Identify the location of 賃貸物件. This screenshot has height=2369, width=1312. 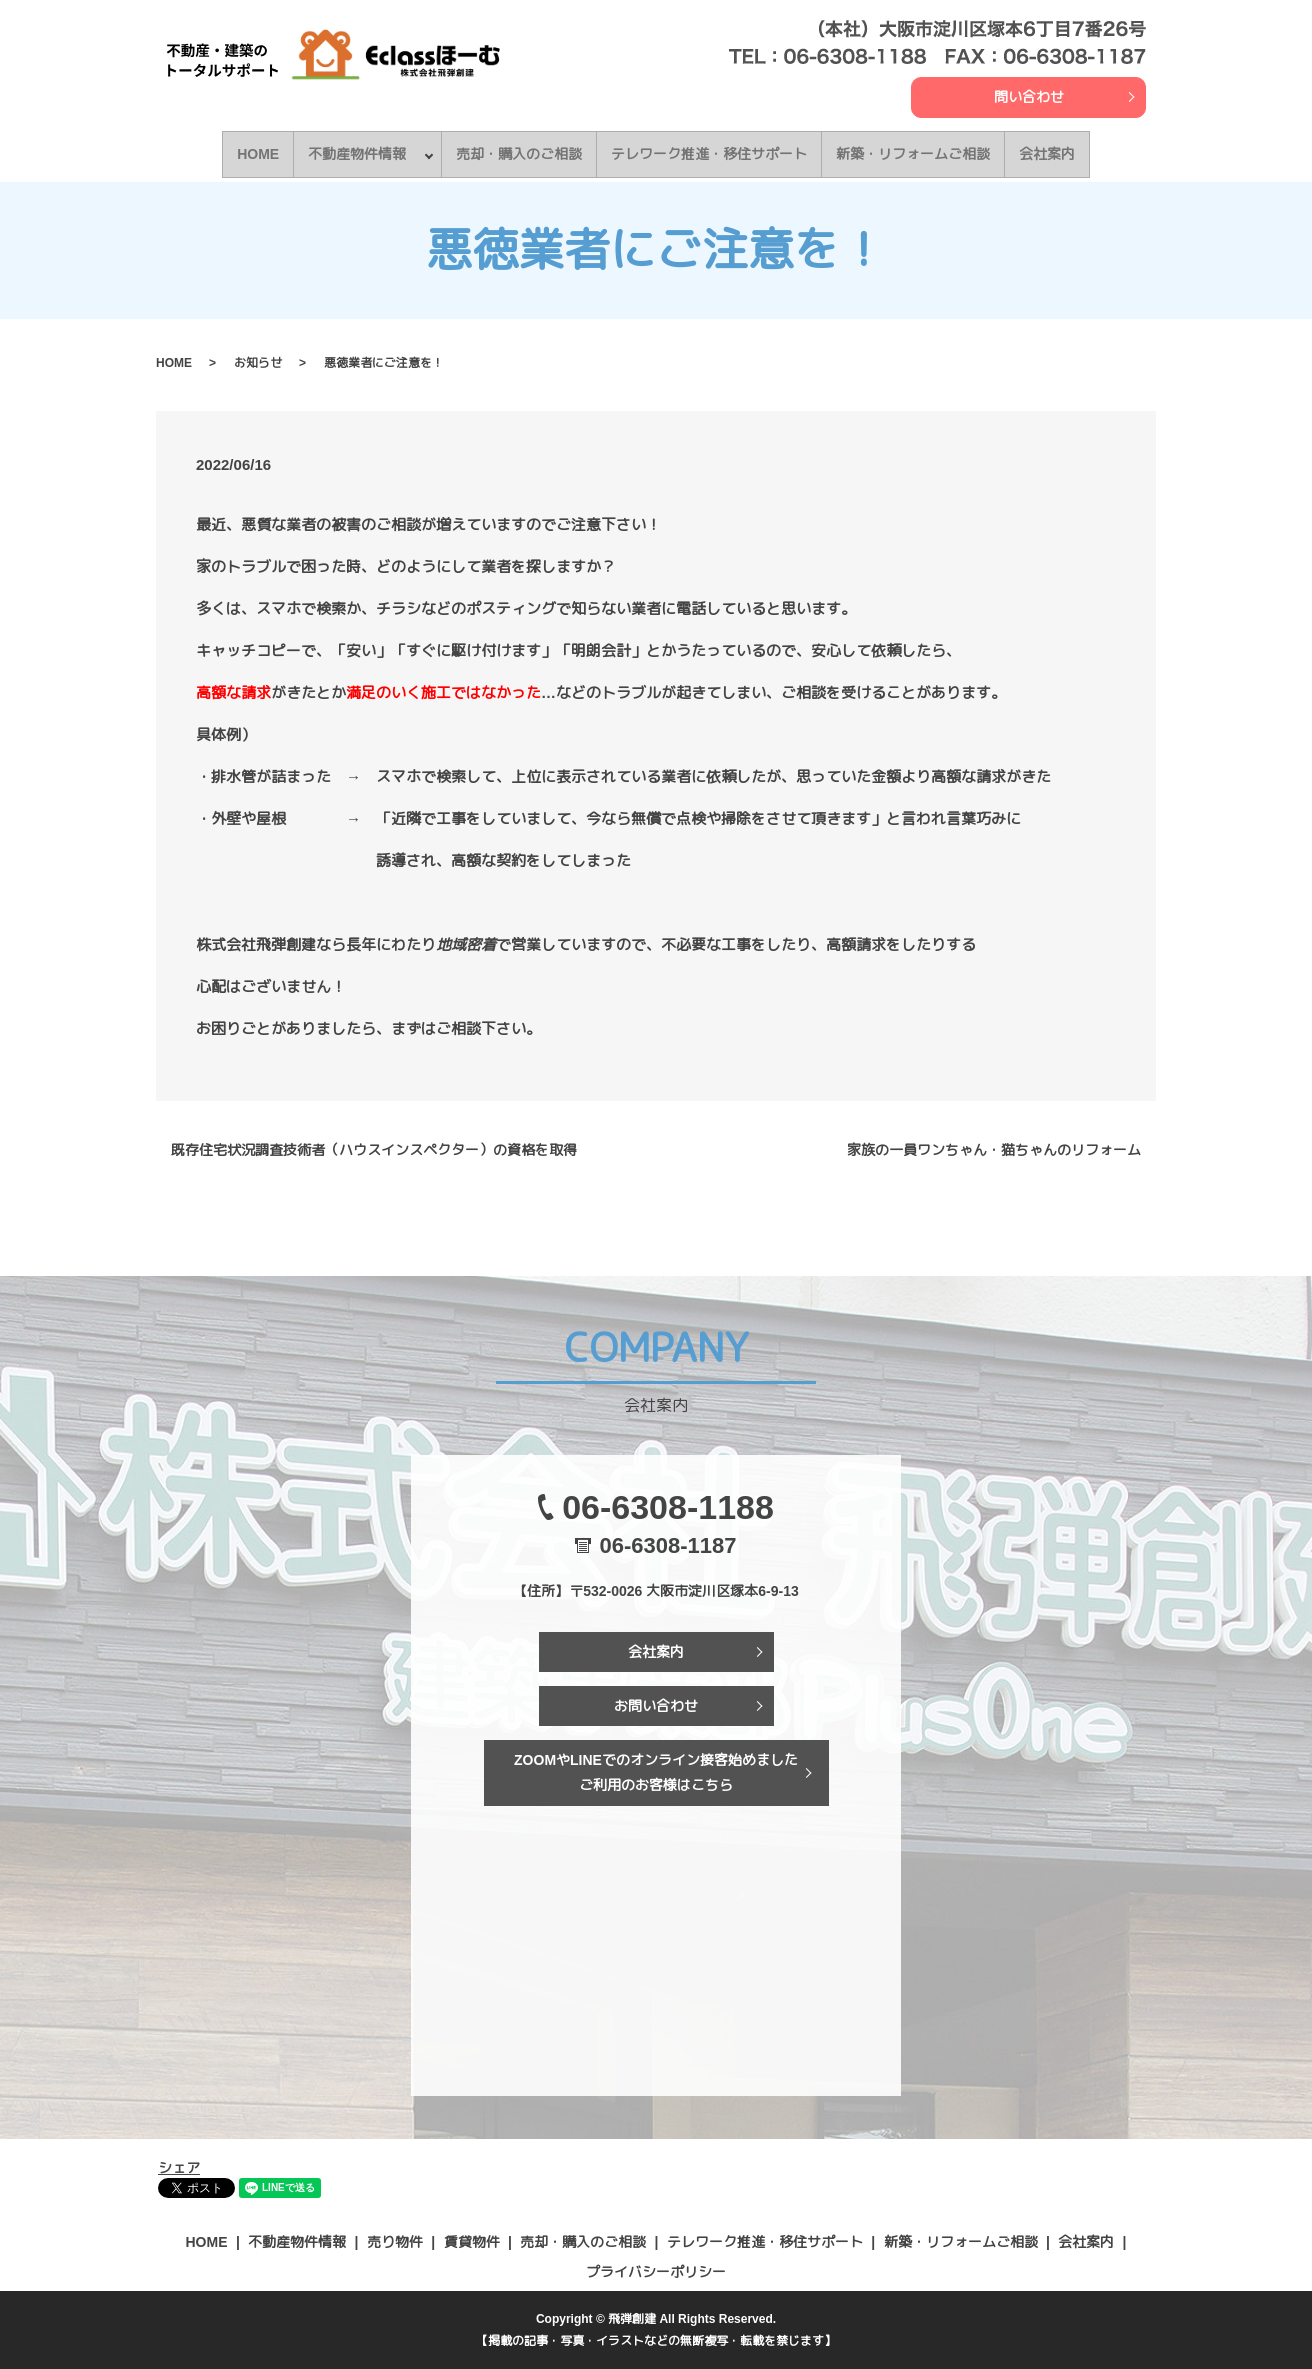
(472, 2241).